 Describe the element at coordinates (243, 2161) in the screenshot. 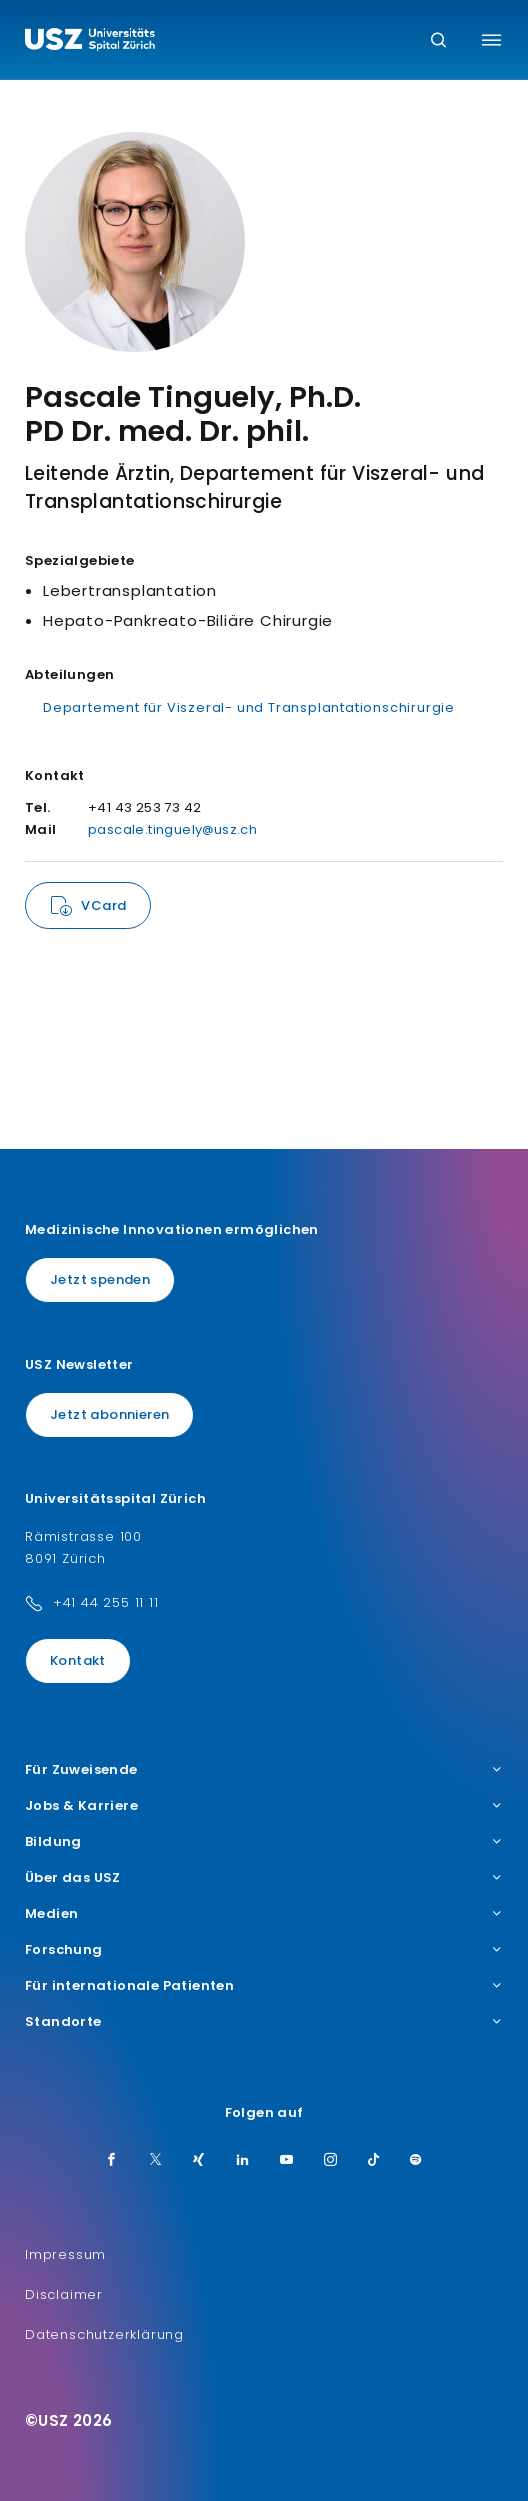

I see `[LinkedIn]` at that location.